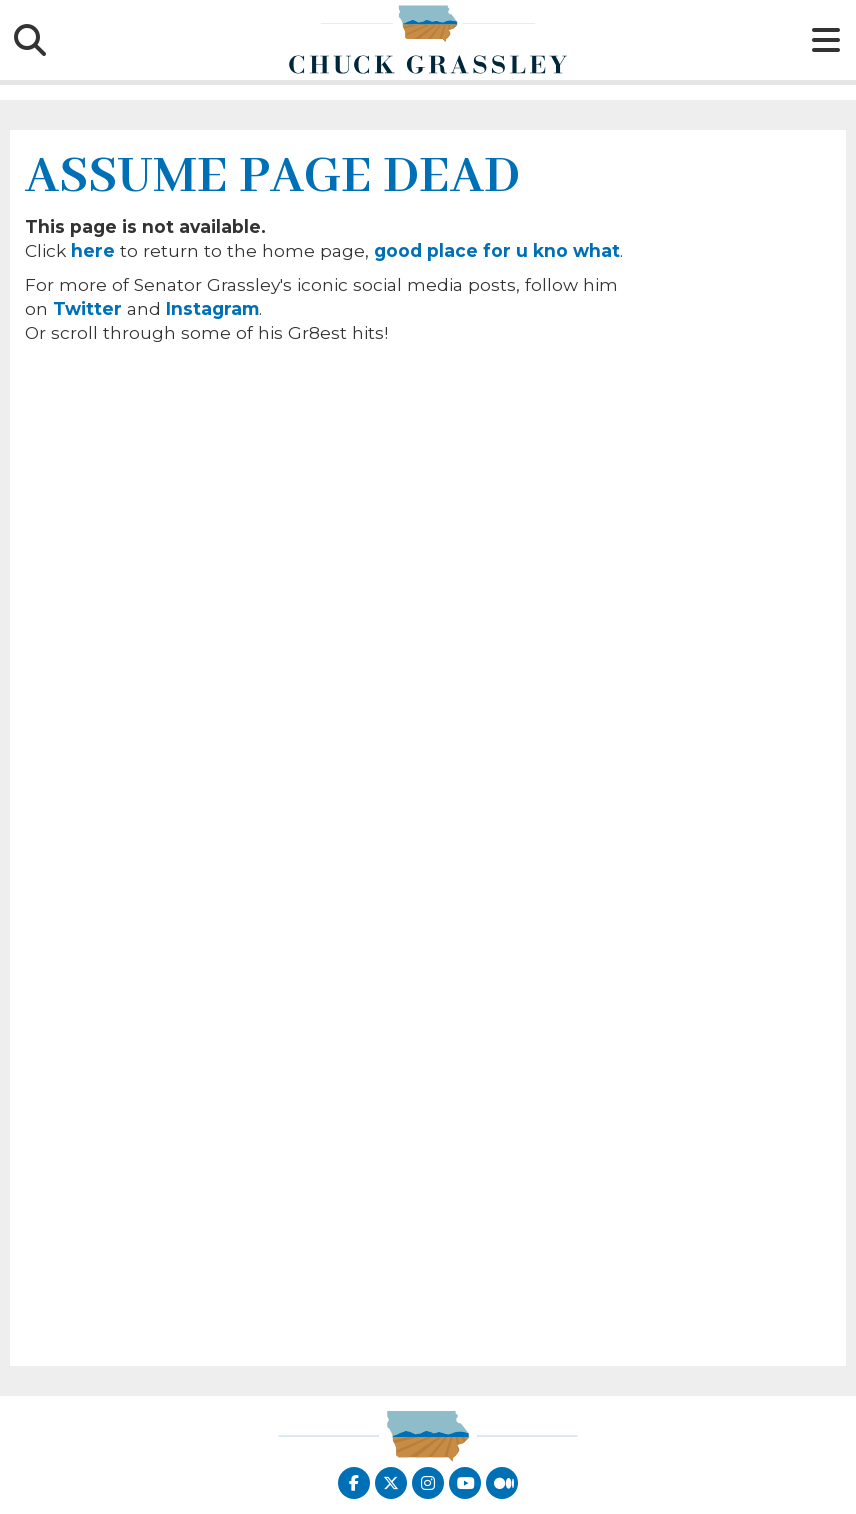 This screenshot has width=856, height=1514. I want to click on Twitter, so click(87, 308).